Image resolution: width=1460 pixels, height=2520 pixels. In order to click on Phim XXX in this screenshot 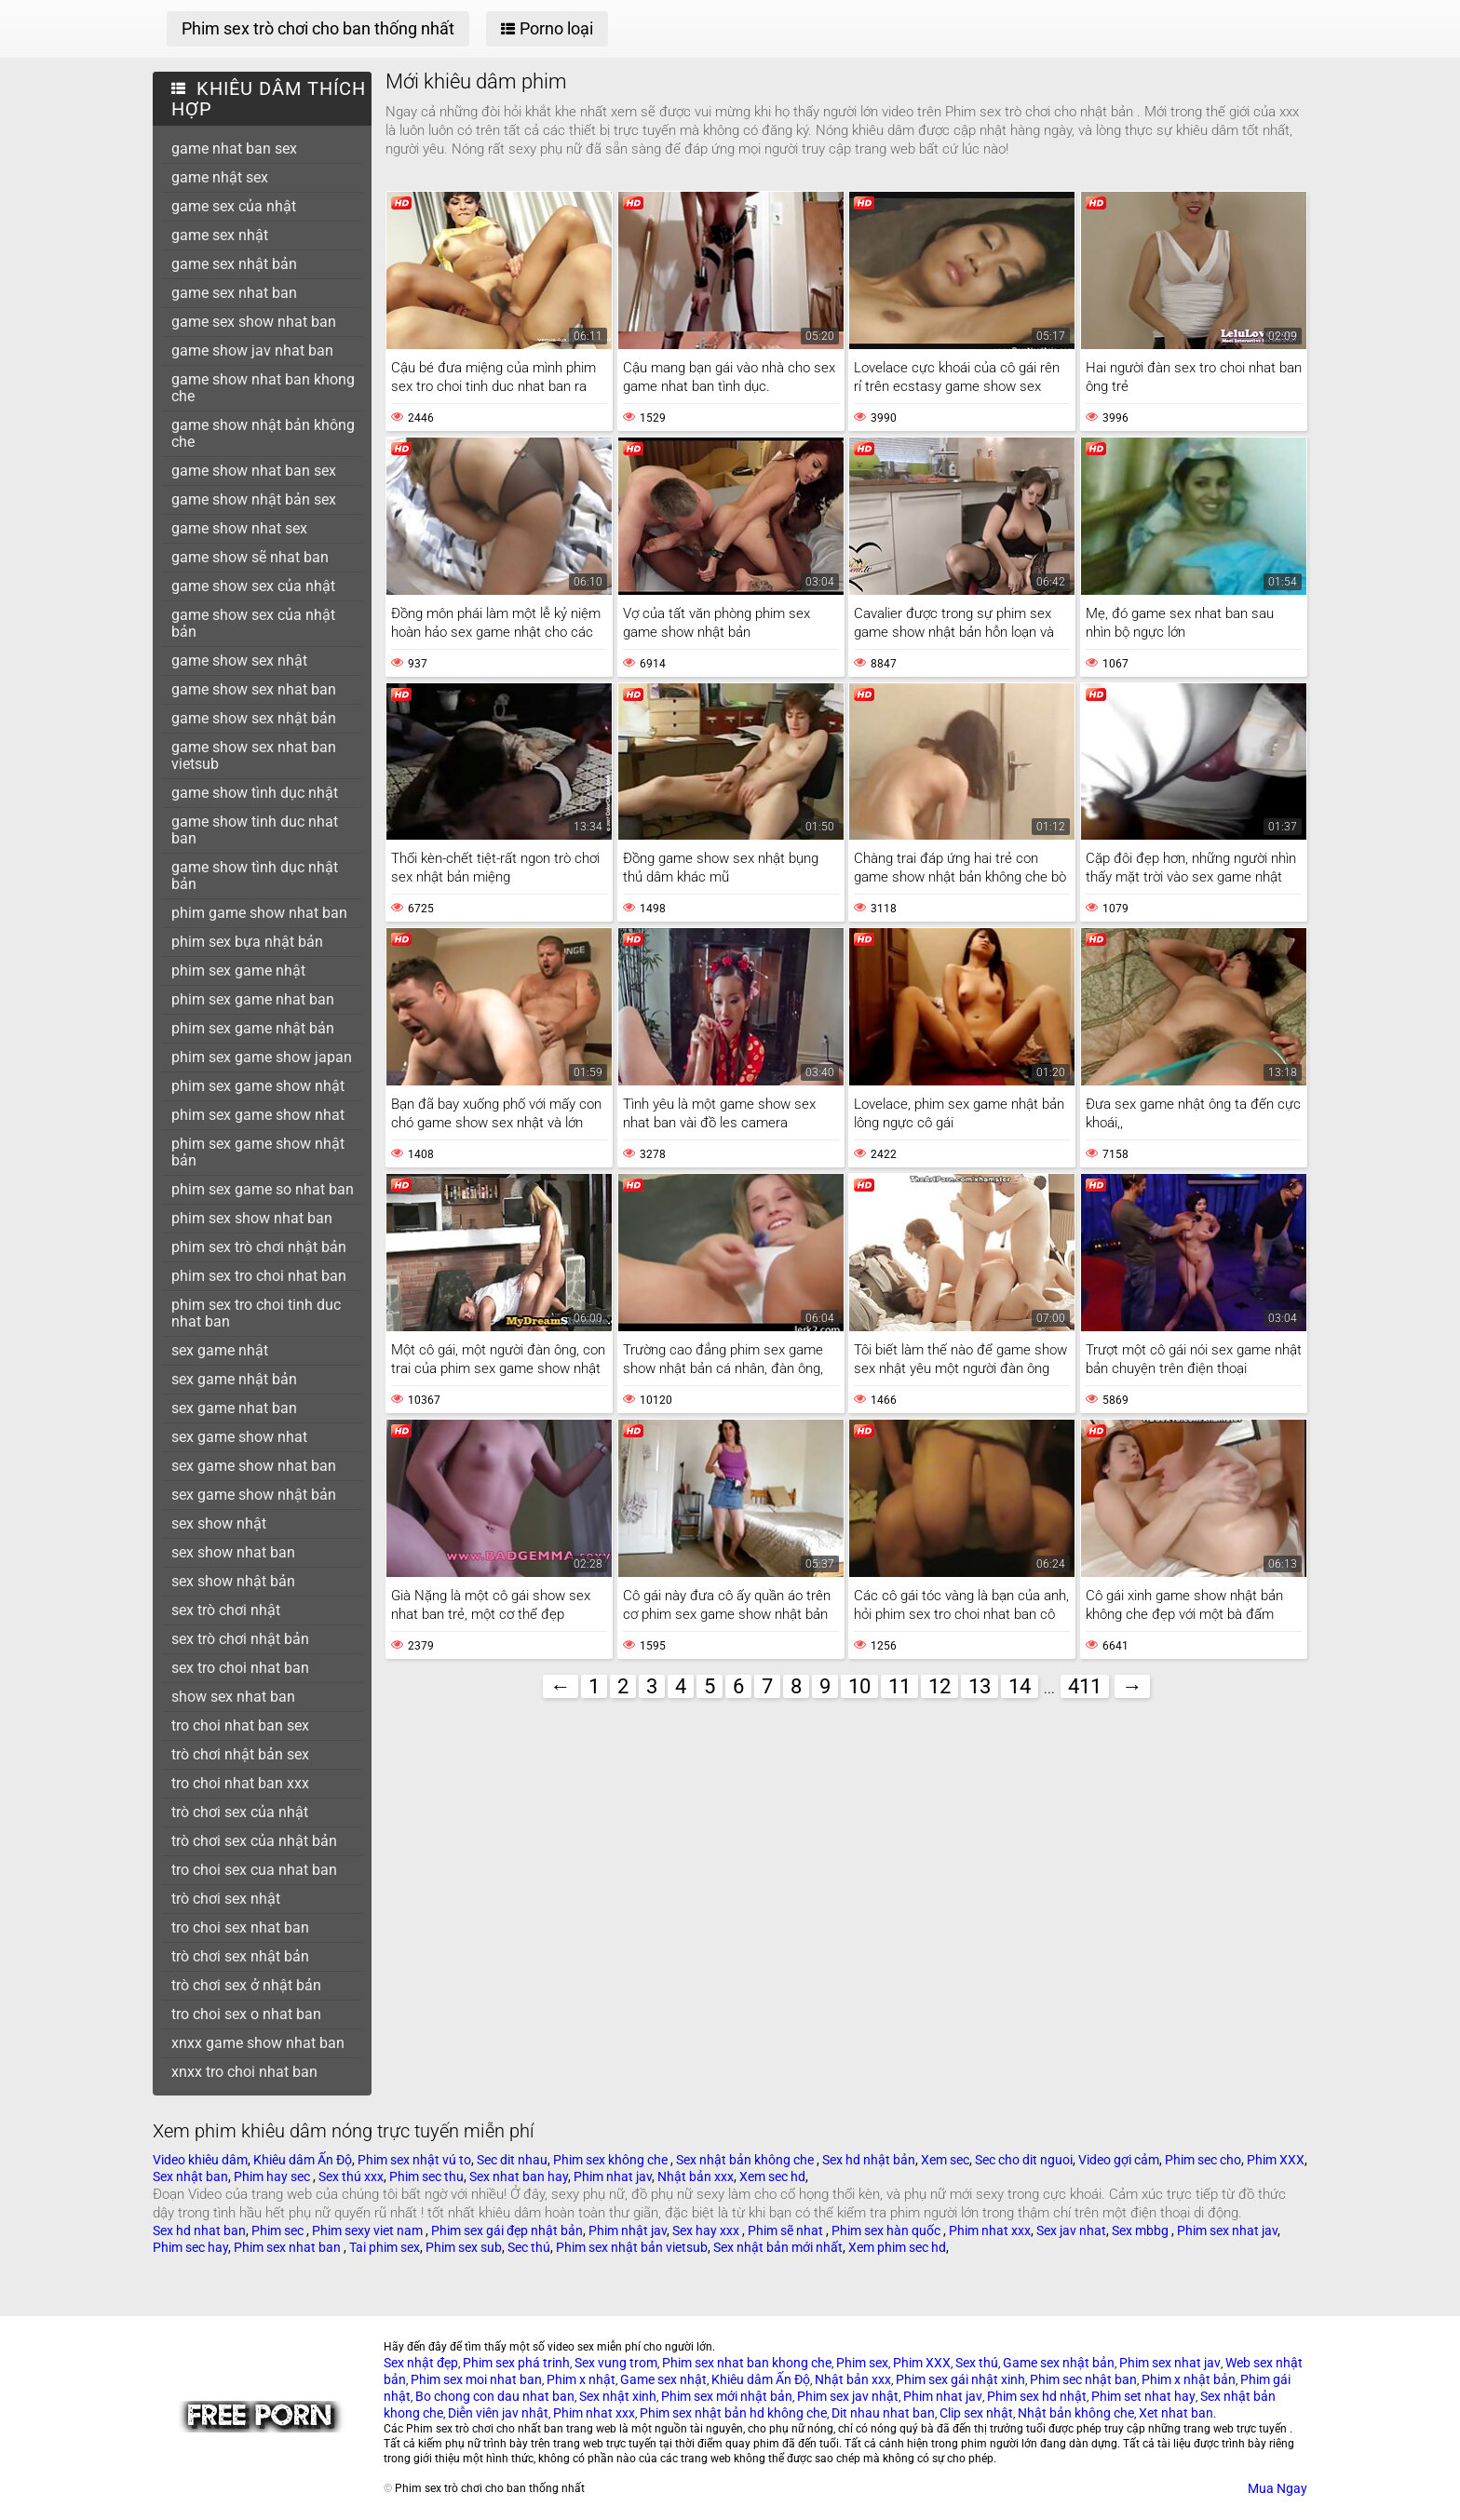, I will do `click(1276, 2159)`.